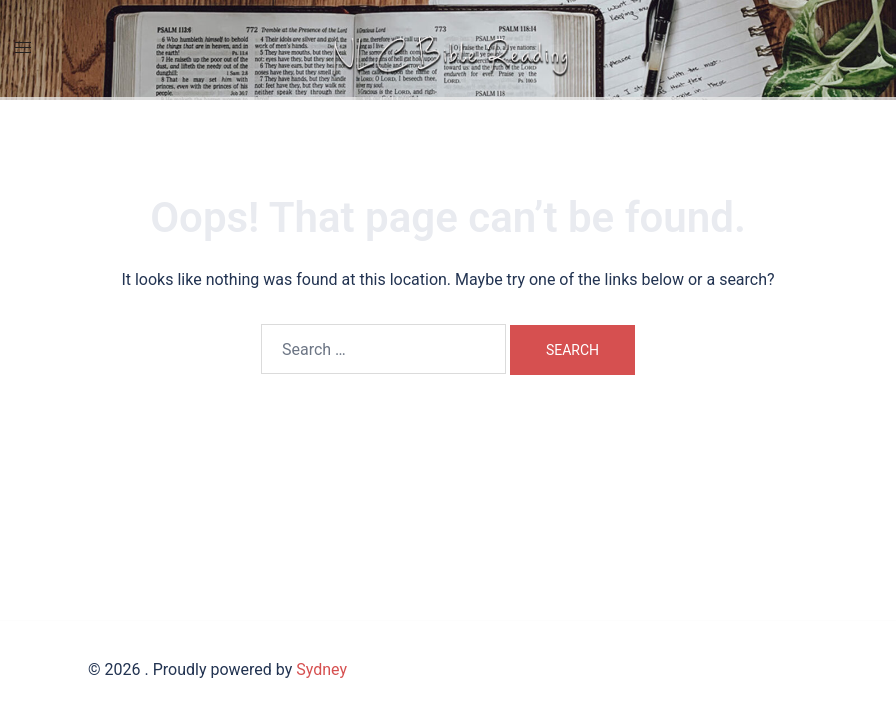  What do you see at coordinates (321, 669) in the screenshot?
I see `Sydney` at bounding box center [321, 669].